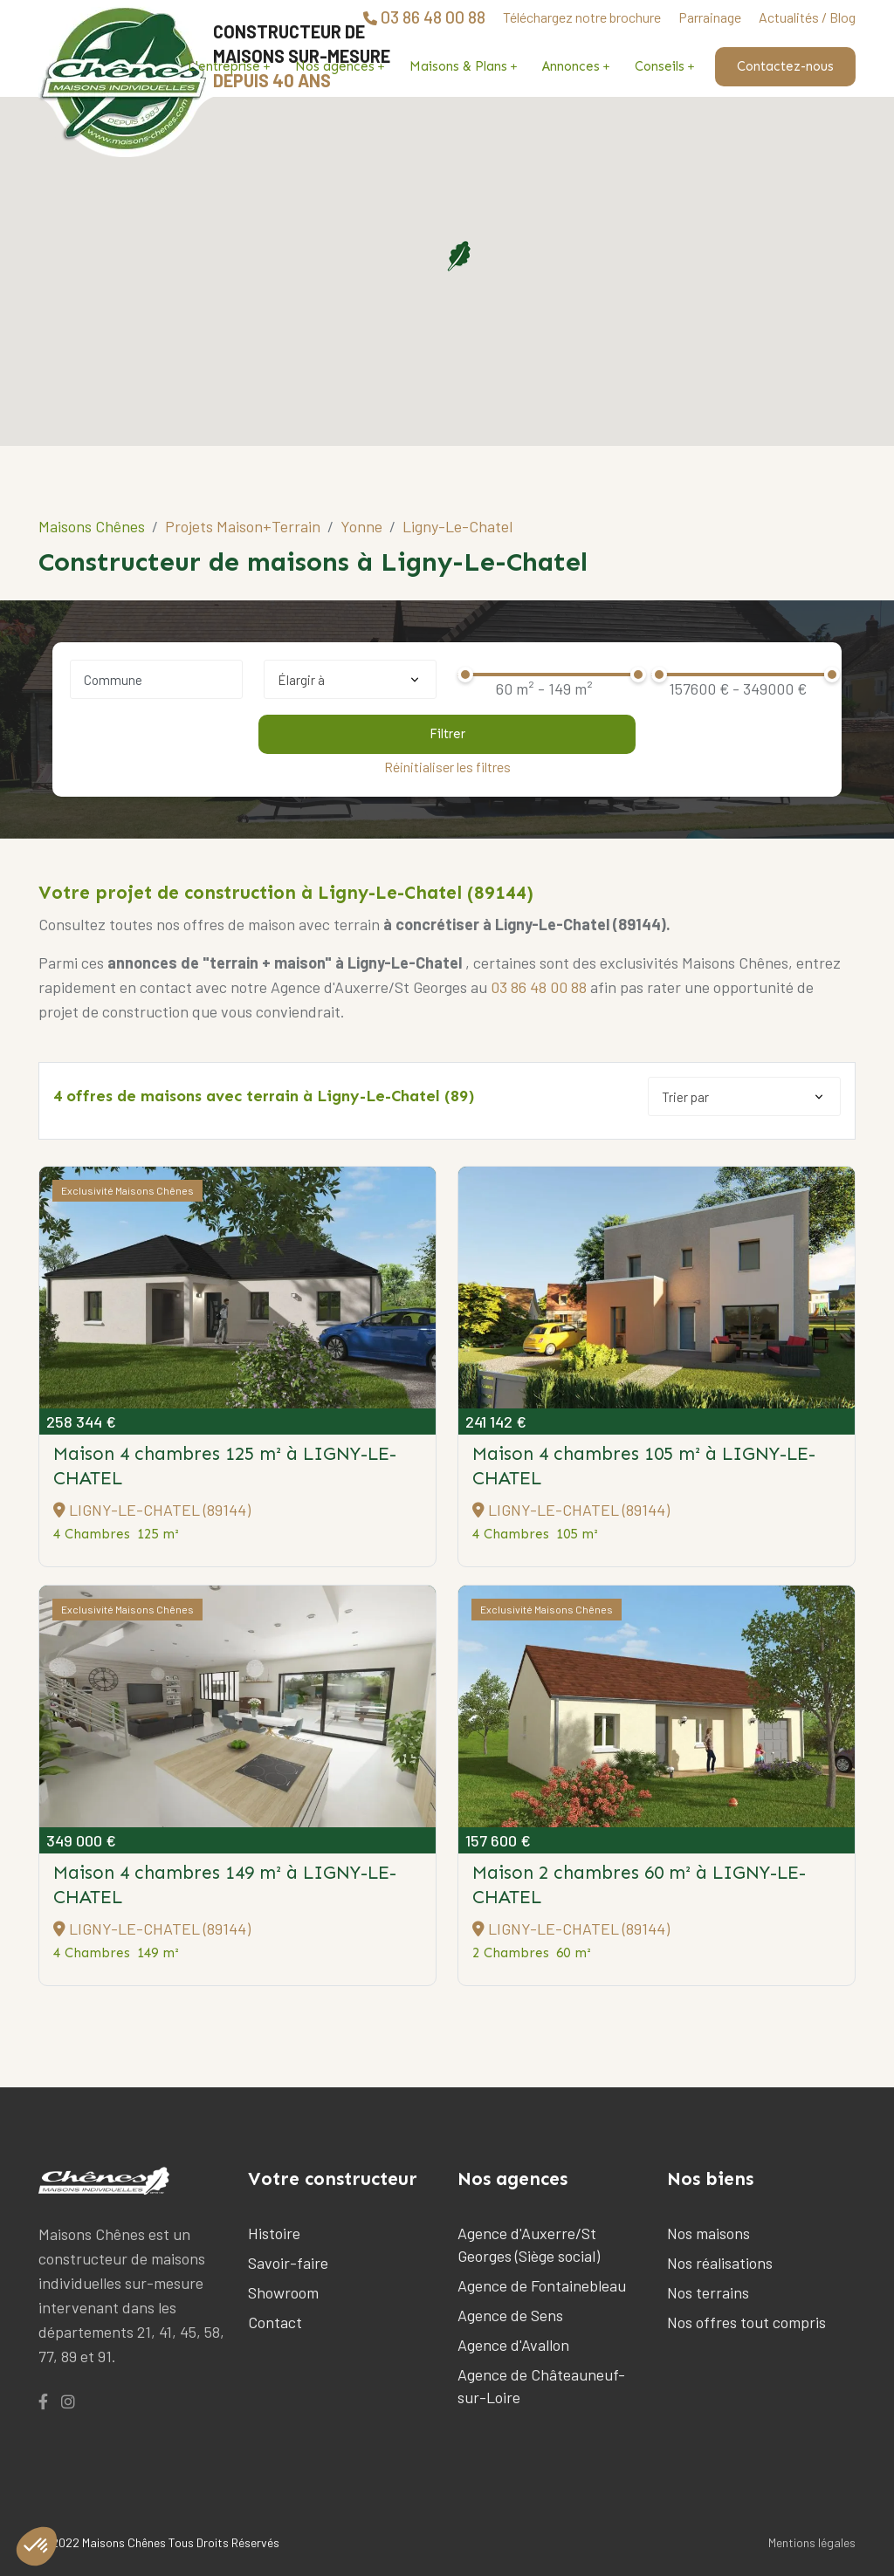 This screenshot has width=894, height=2576. I want to click on Nos offres tout compris, so click(746, 2322).